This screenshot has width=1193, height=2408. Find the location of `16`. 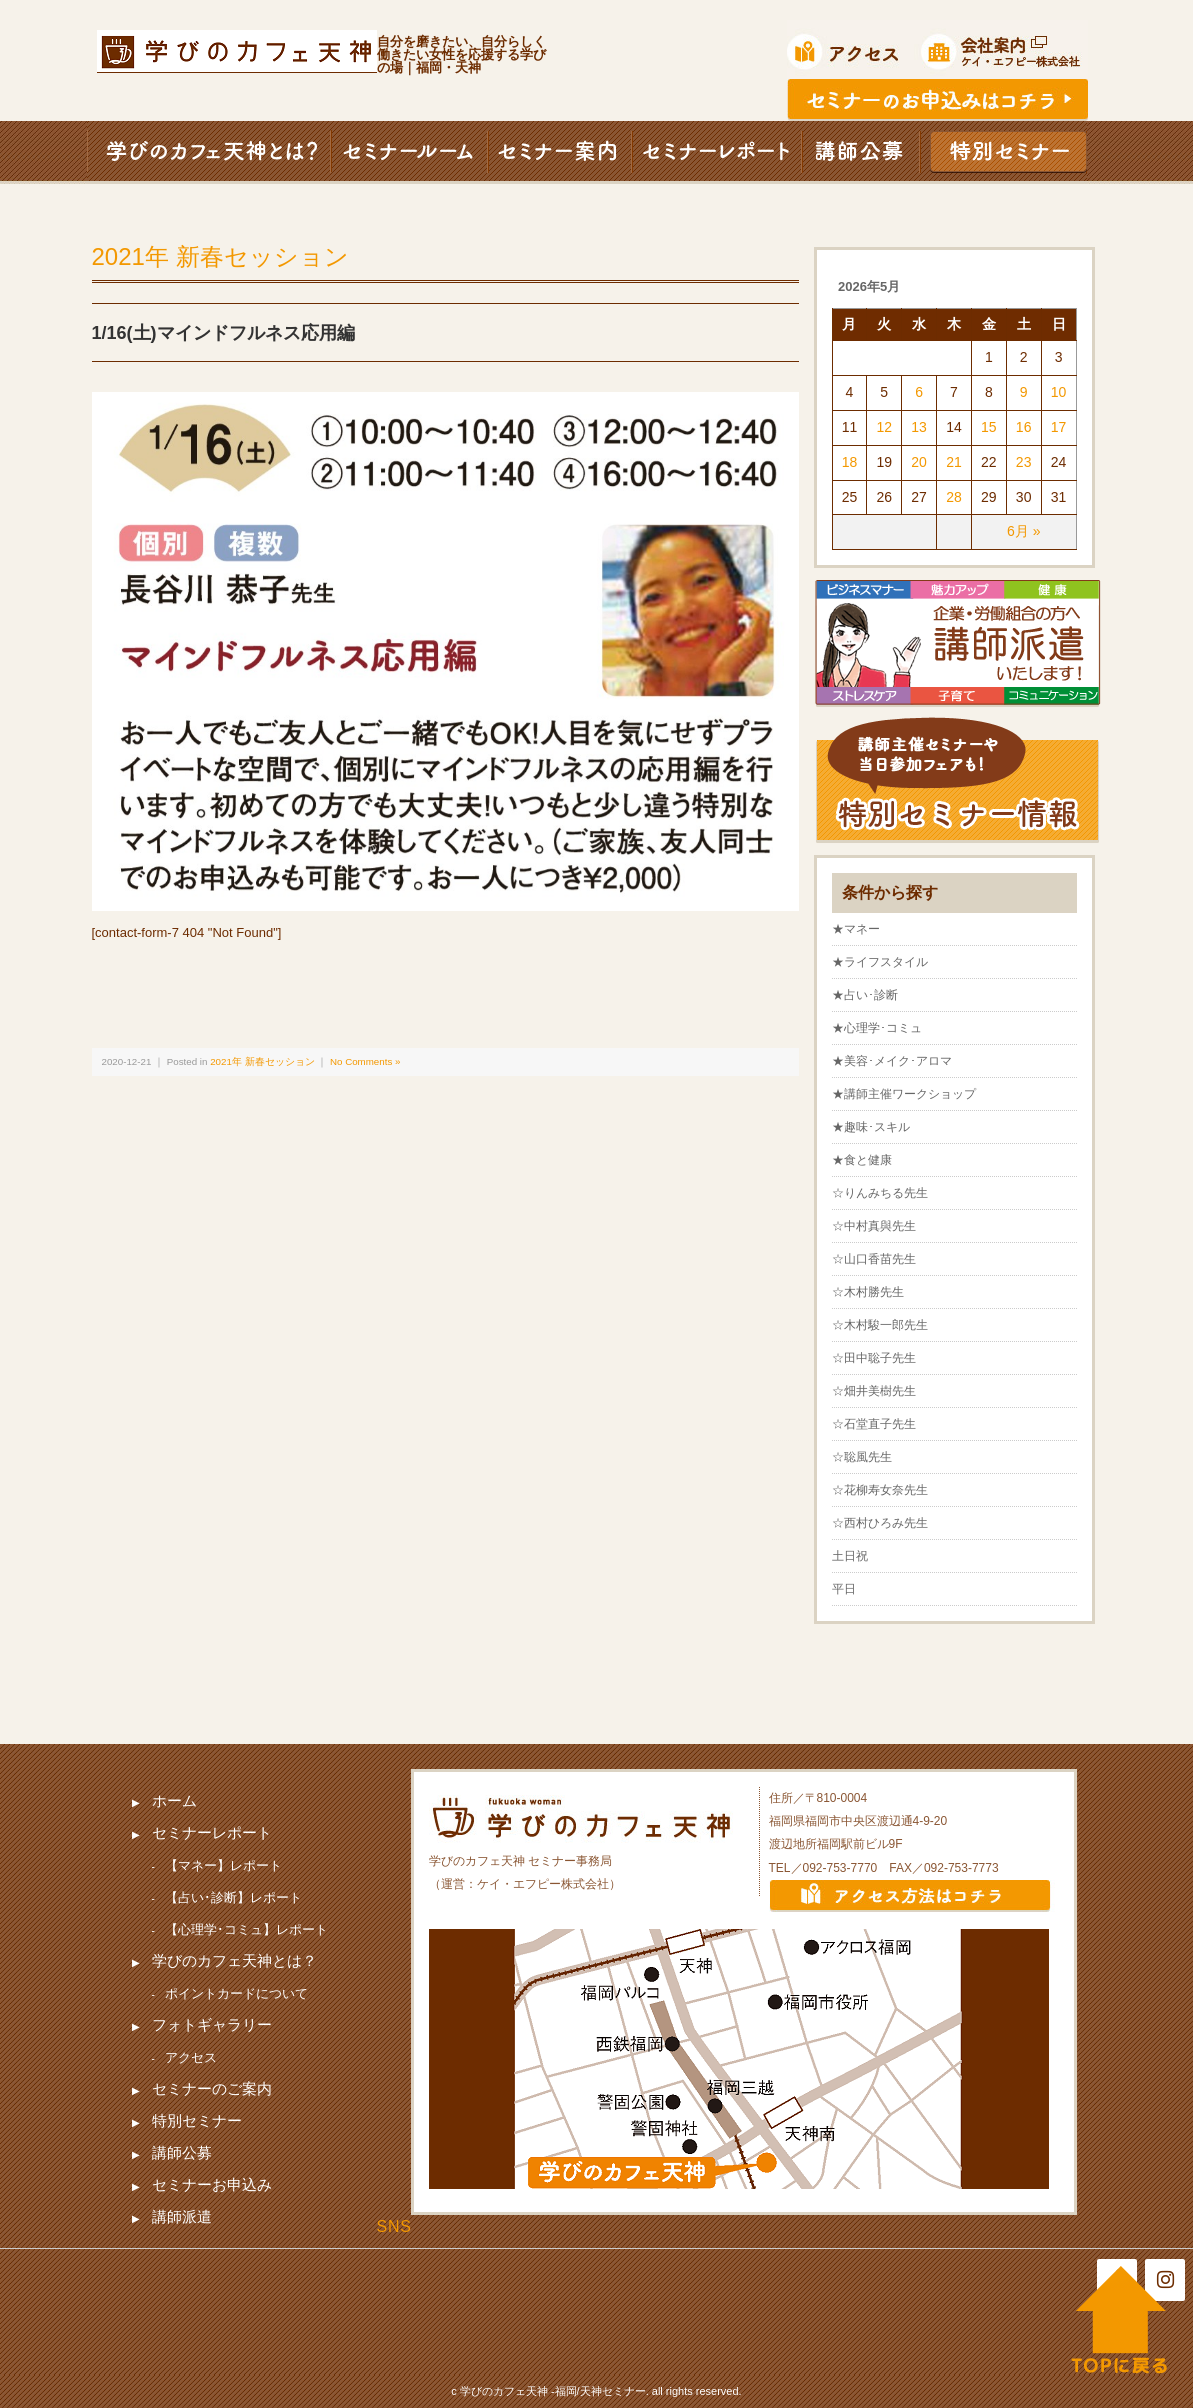

16 is located at coordinates (1024, 427).